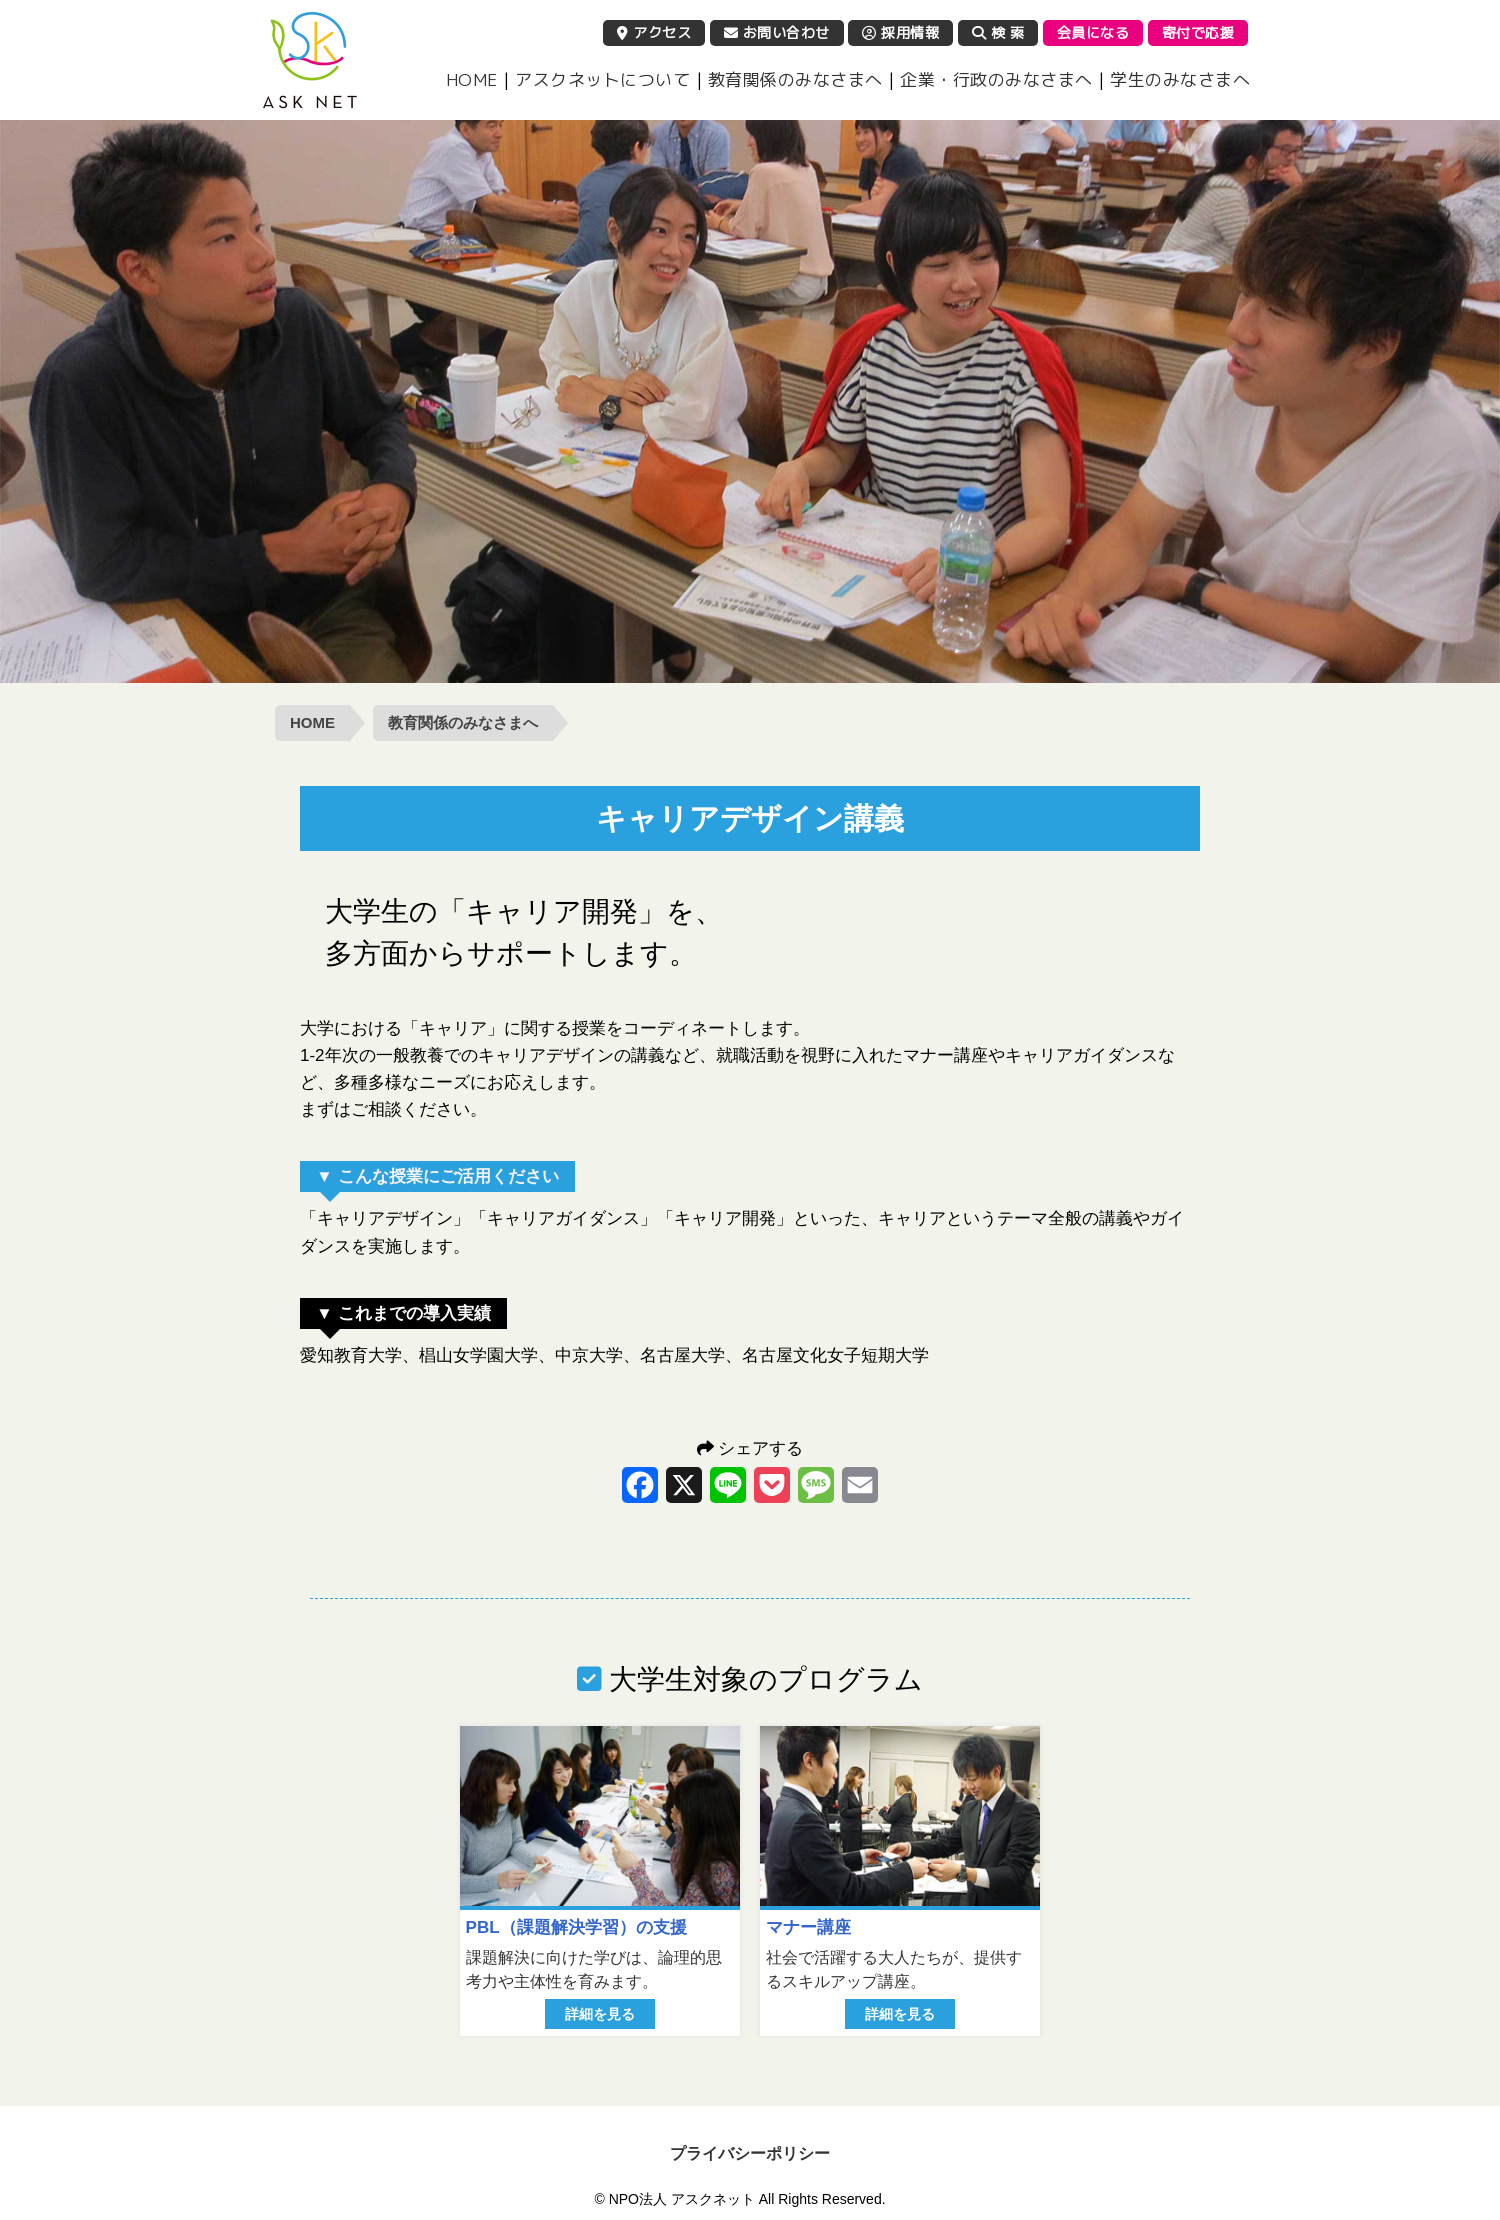  I want to click on 詳細を見る, so click(600, 2014).